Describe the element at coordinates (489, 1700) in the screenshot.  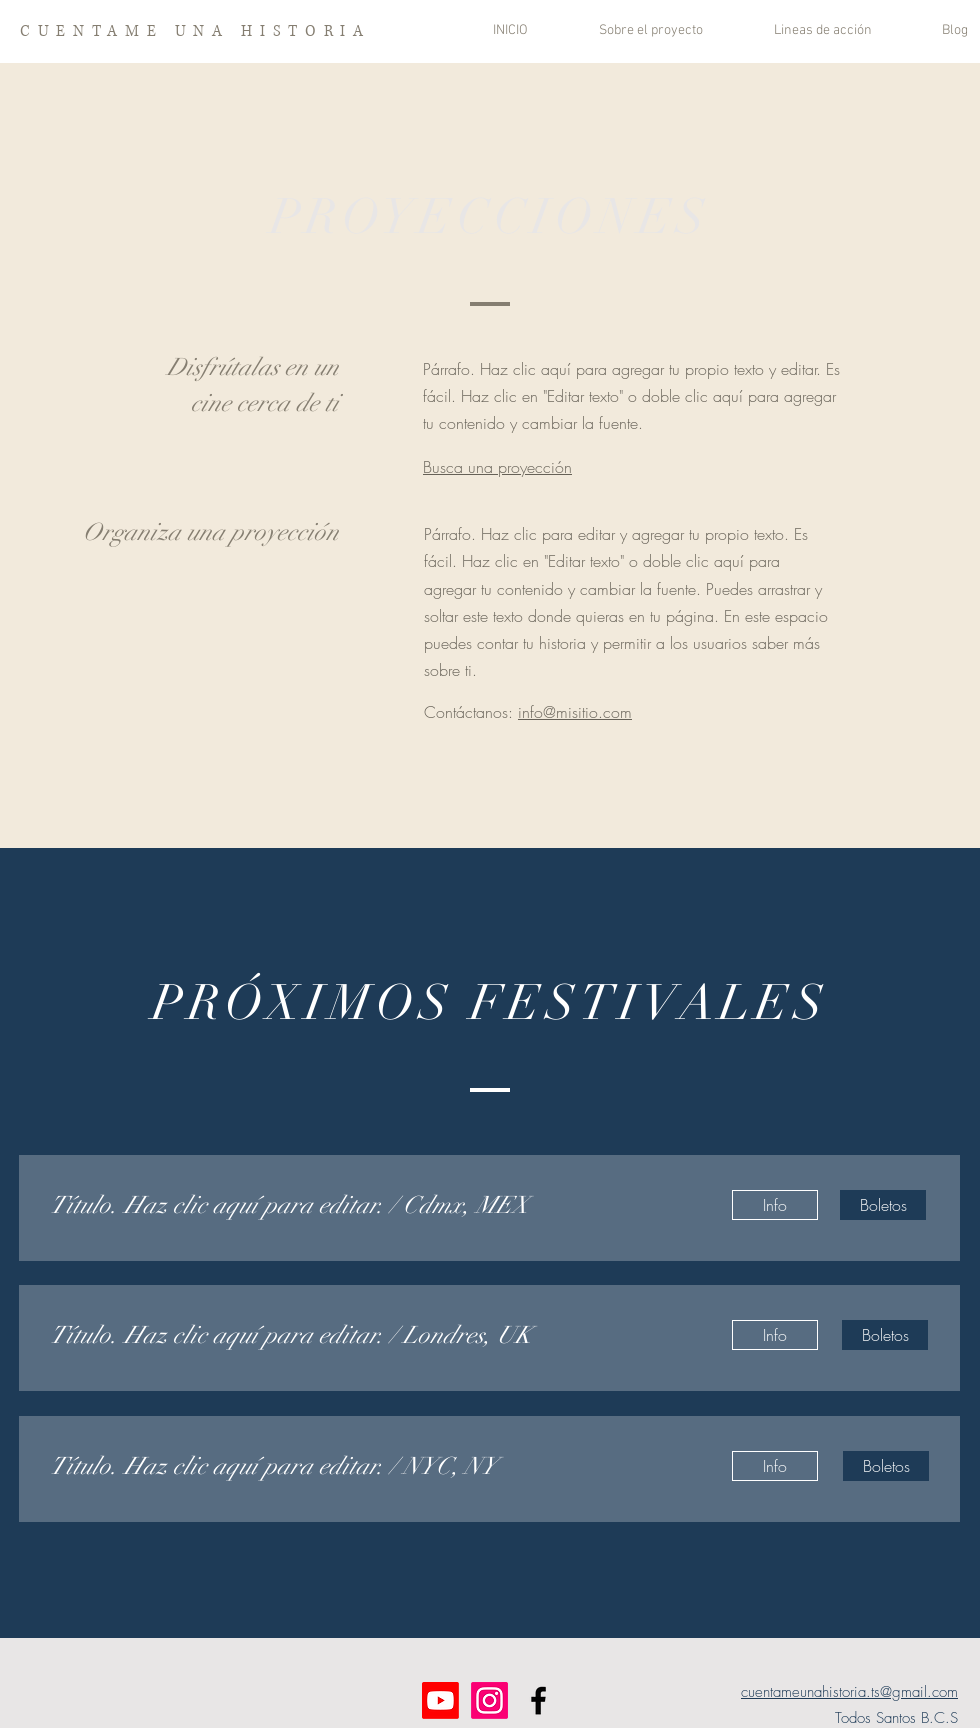
I see `[Instagram]` at that location.